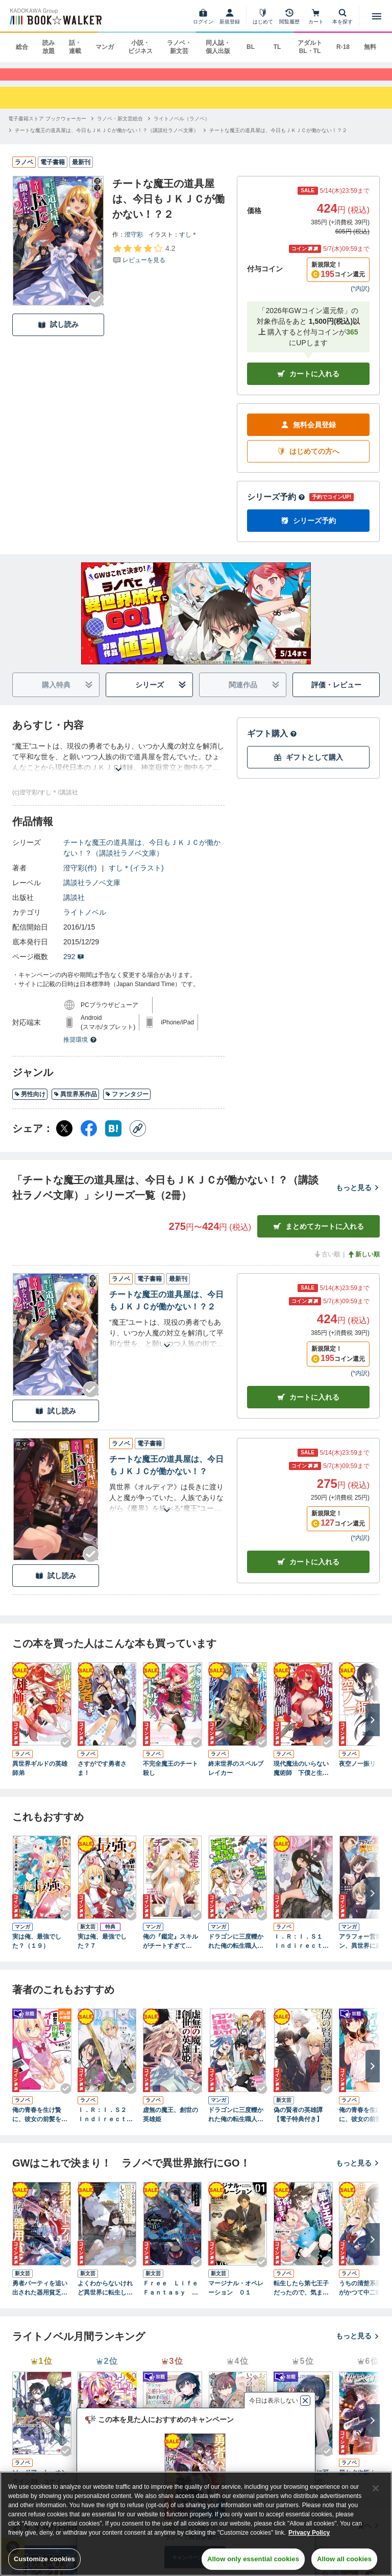  I want to click on Allow all cookies, so click(344, 2559).